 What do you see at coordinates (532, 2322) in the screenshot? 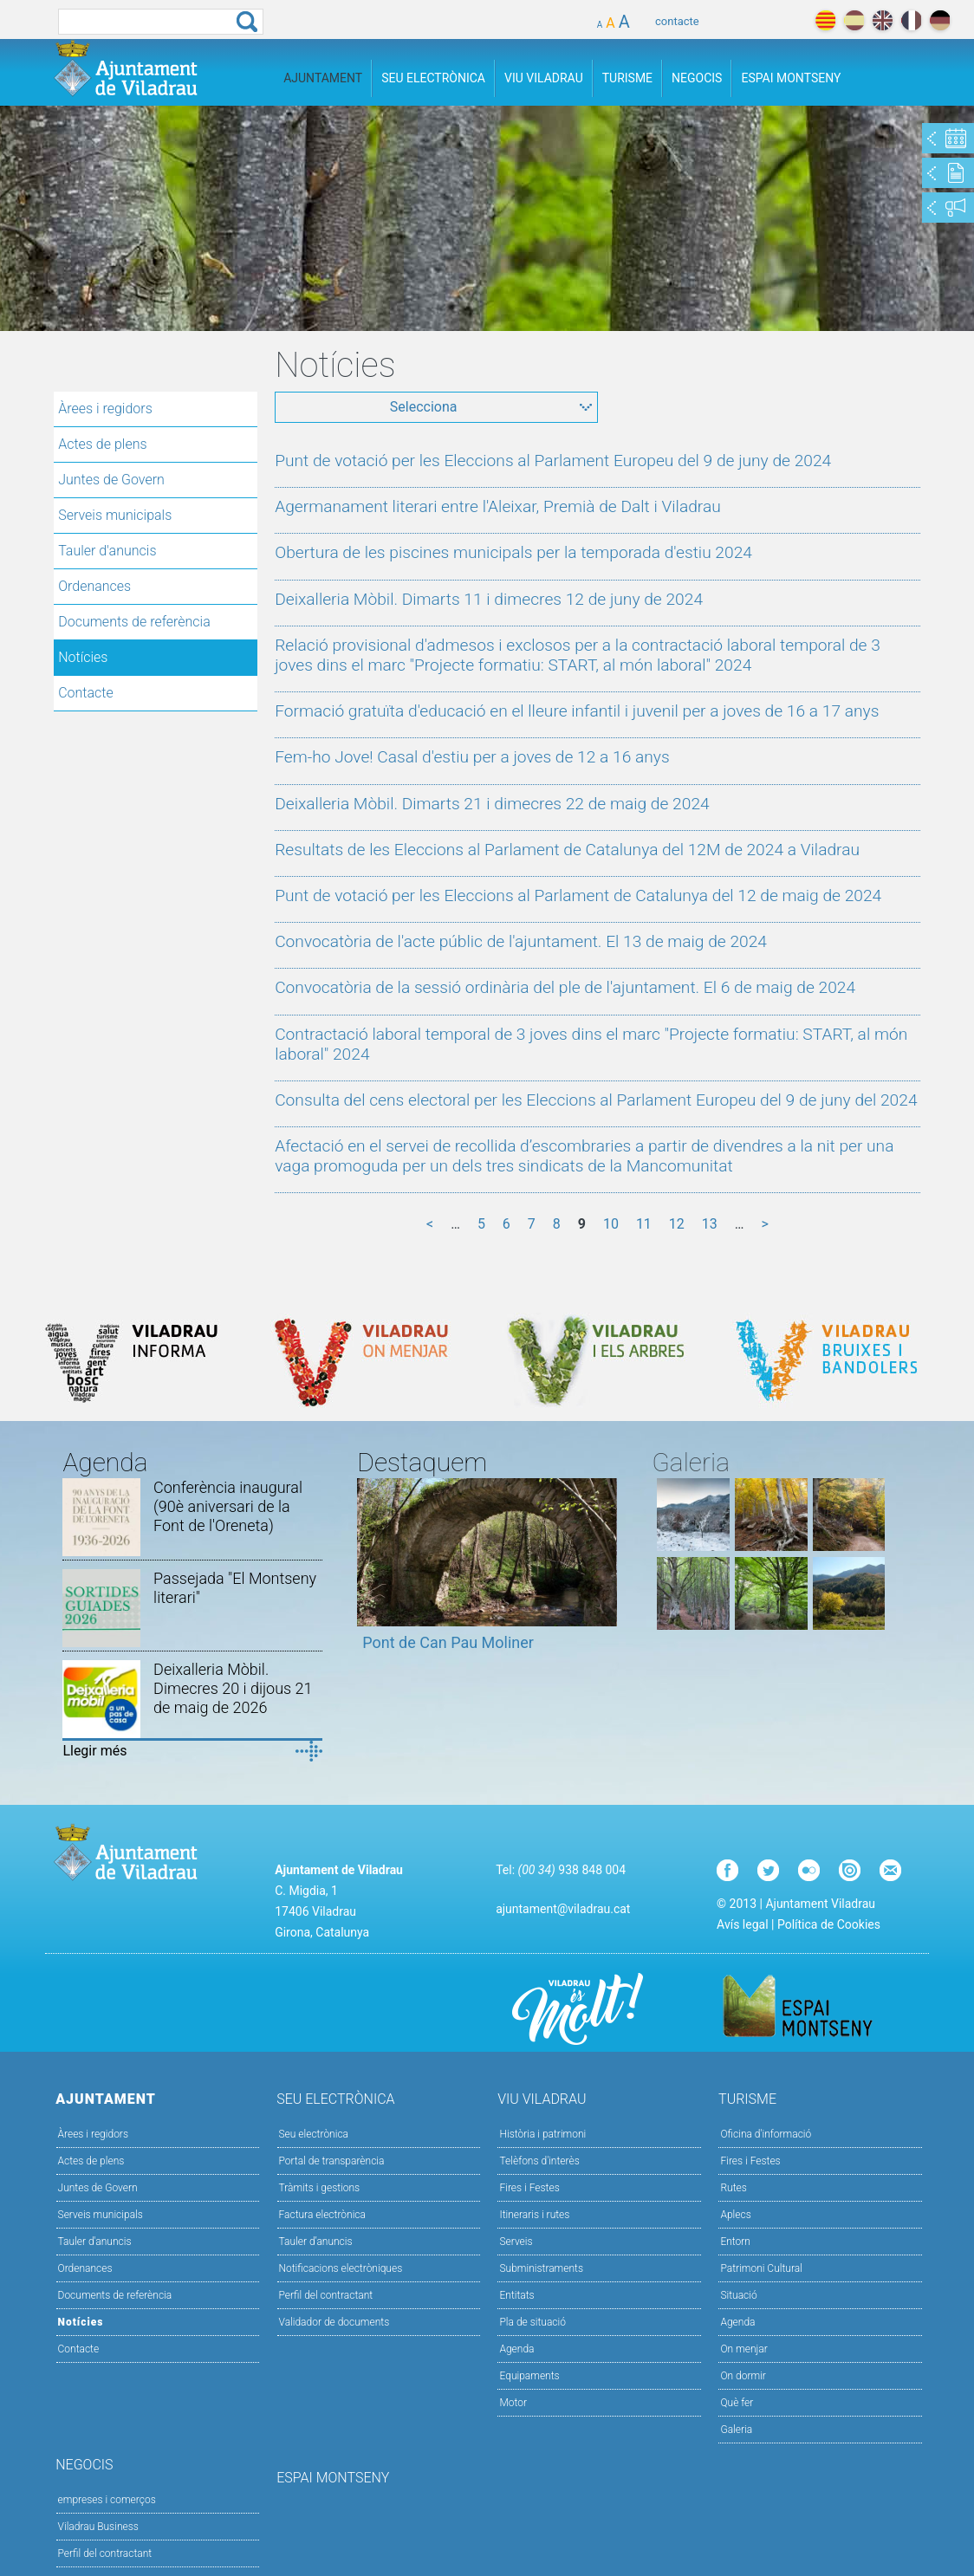
I see `Pla de situació` at bounding box center [532, 2322].